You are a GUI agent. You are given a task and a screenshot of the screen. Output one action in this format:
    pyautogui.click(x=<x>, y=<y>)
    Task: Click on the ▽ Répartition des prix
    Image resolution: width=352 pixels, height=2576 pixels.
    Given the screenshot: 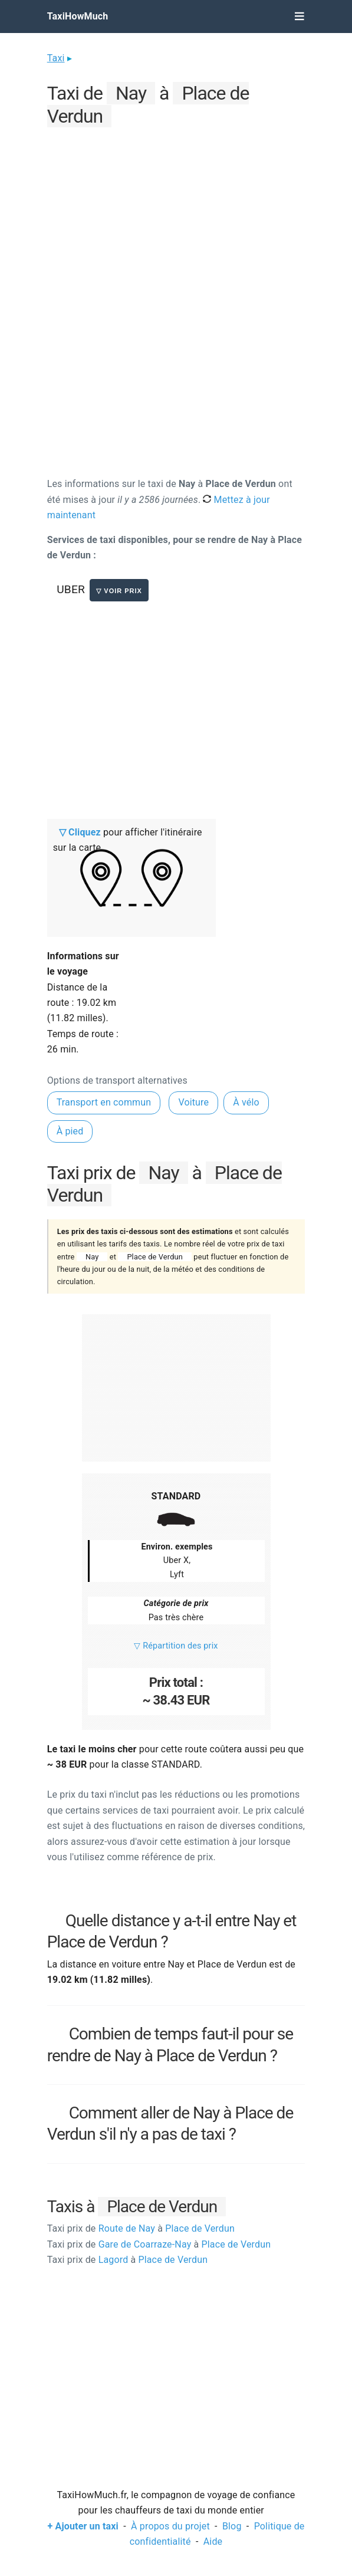 What is the action you would take?
    pyautogui.click(x=176, y=1646)
    